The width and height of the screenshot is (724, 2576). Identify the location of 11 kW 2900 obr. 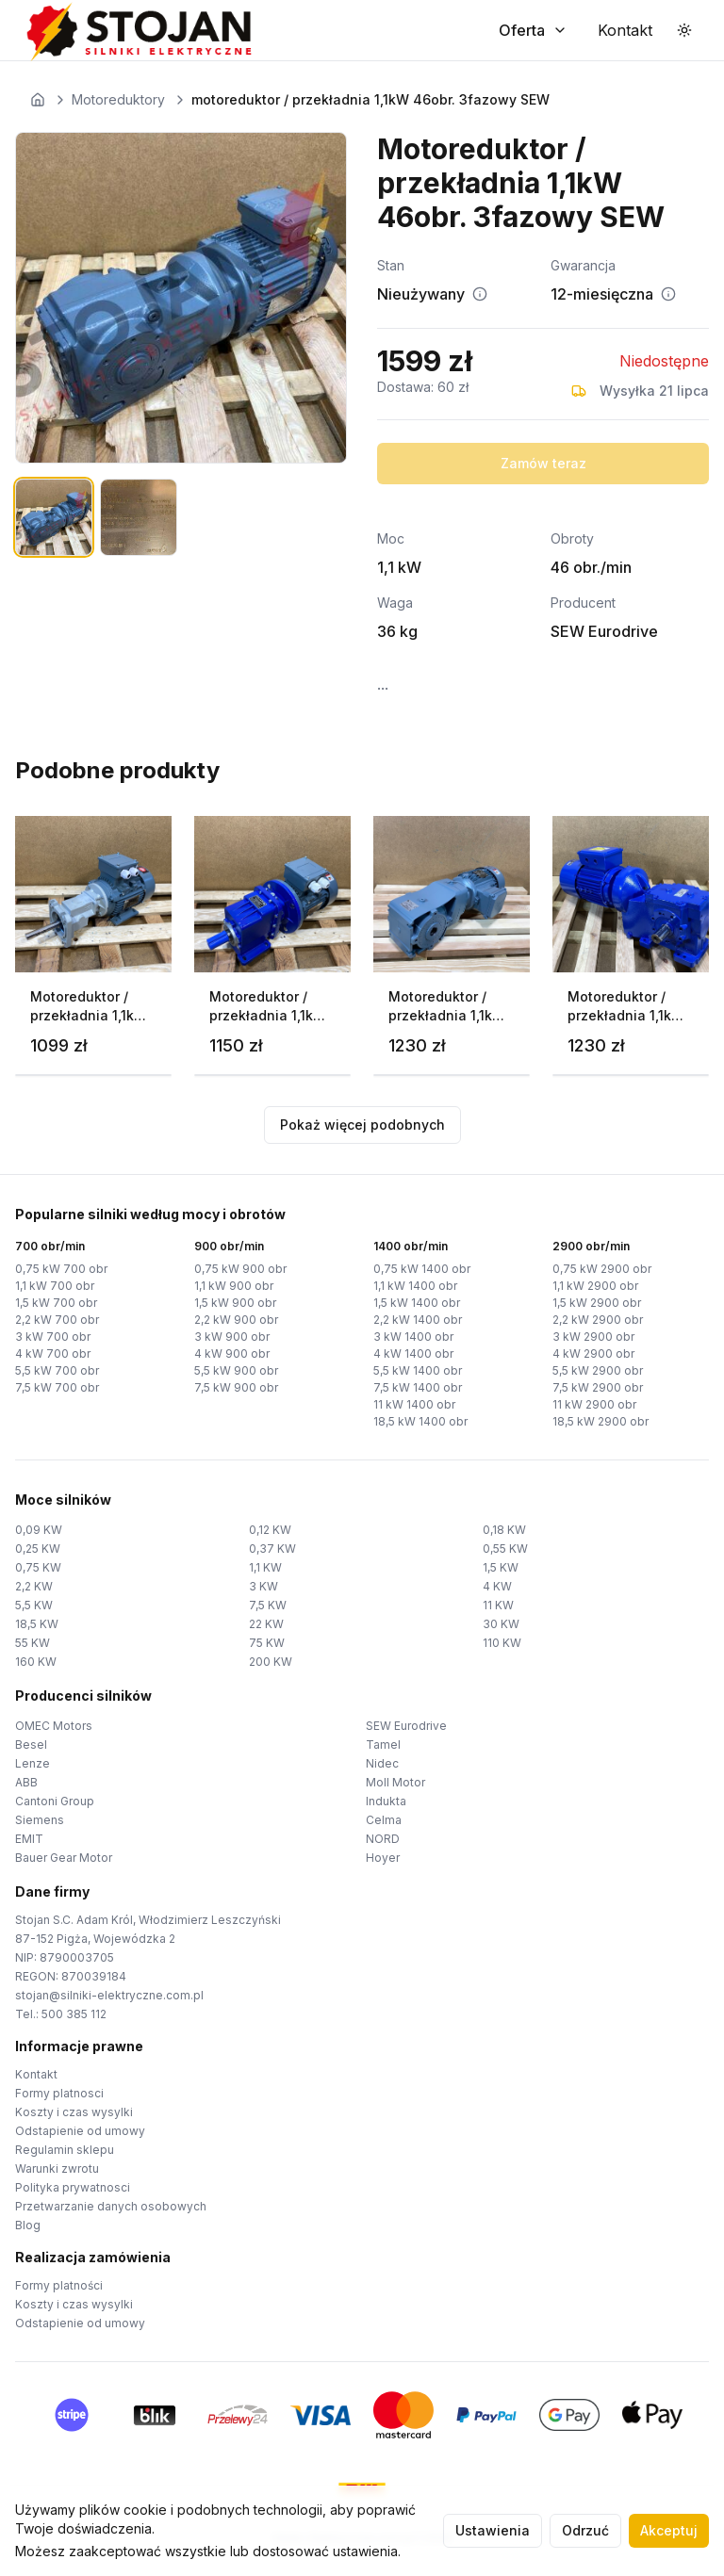
(594, 1404).